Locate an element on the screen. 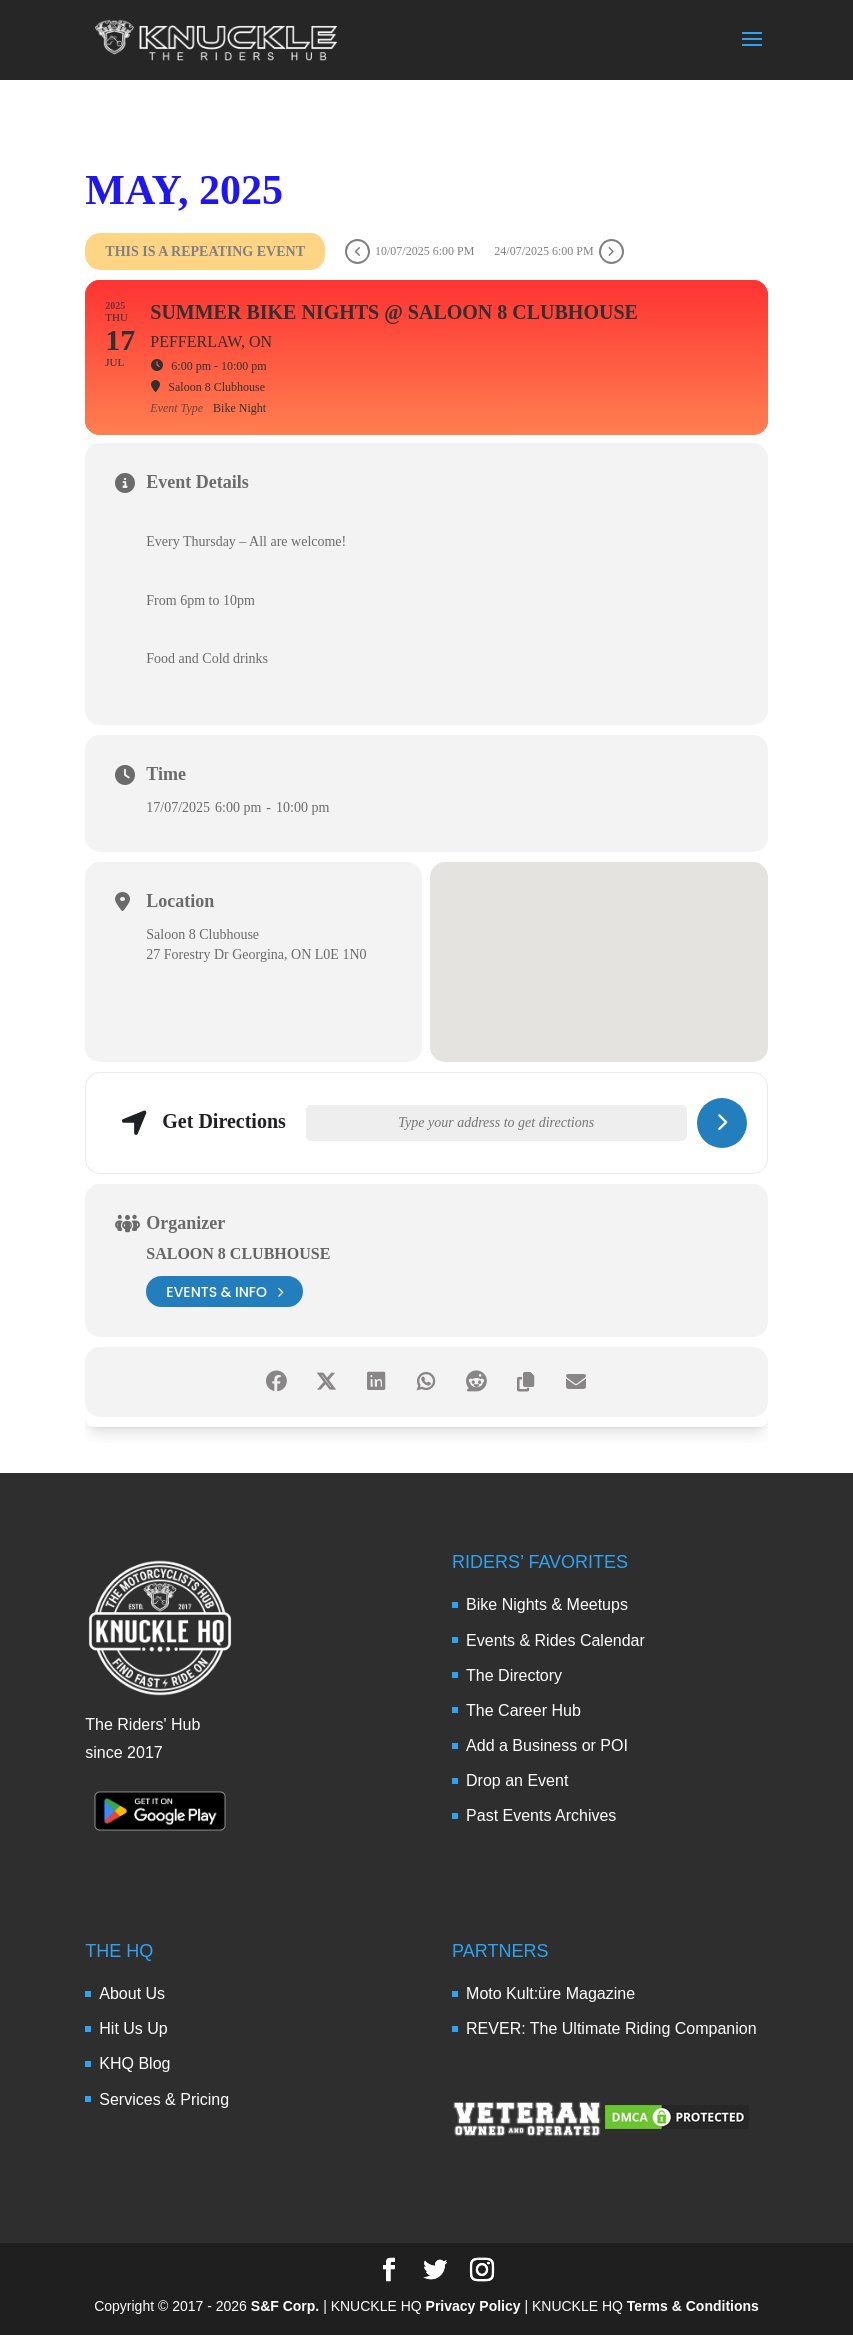 This screenshot has width=853, height=2335. S&F Corp. is located at coordinates (285, 2306).